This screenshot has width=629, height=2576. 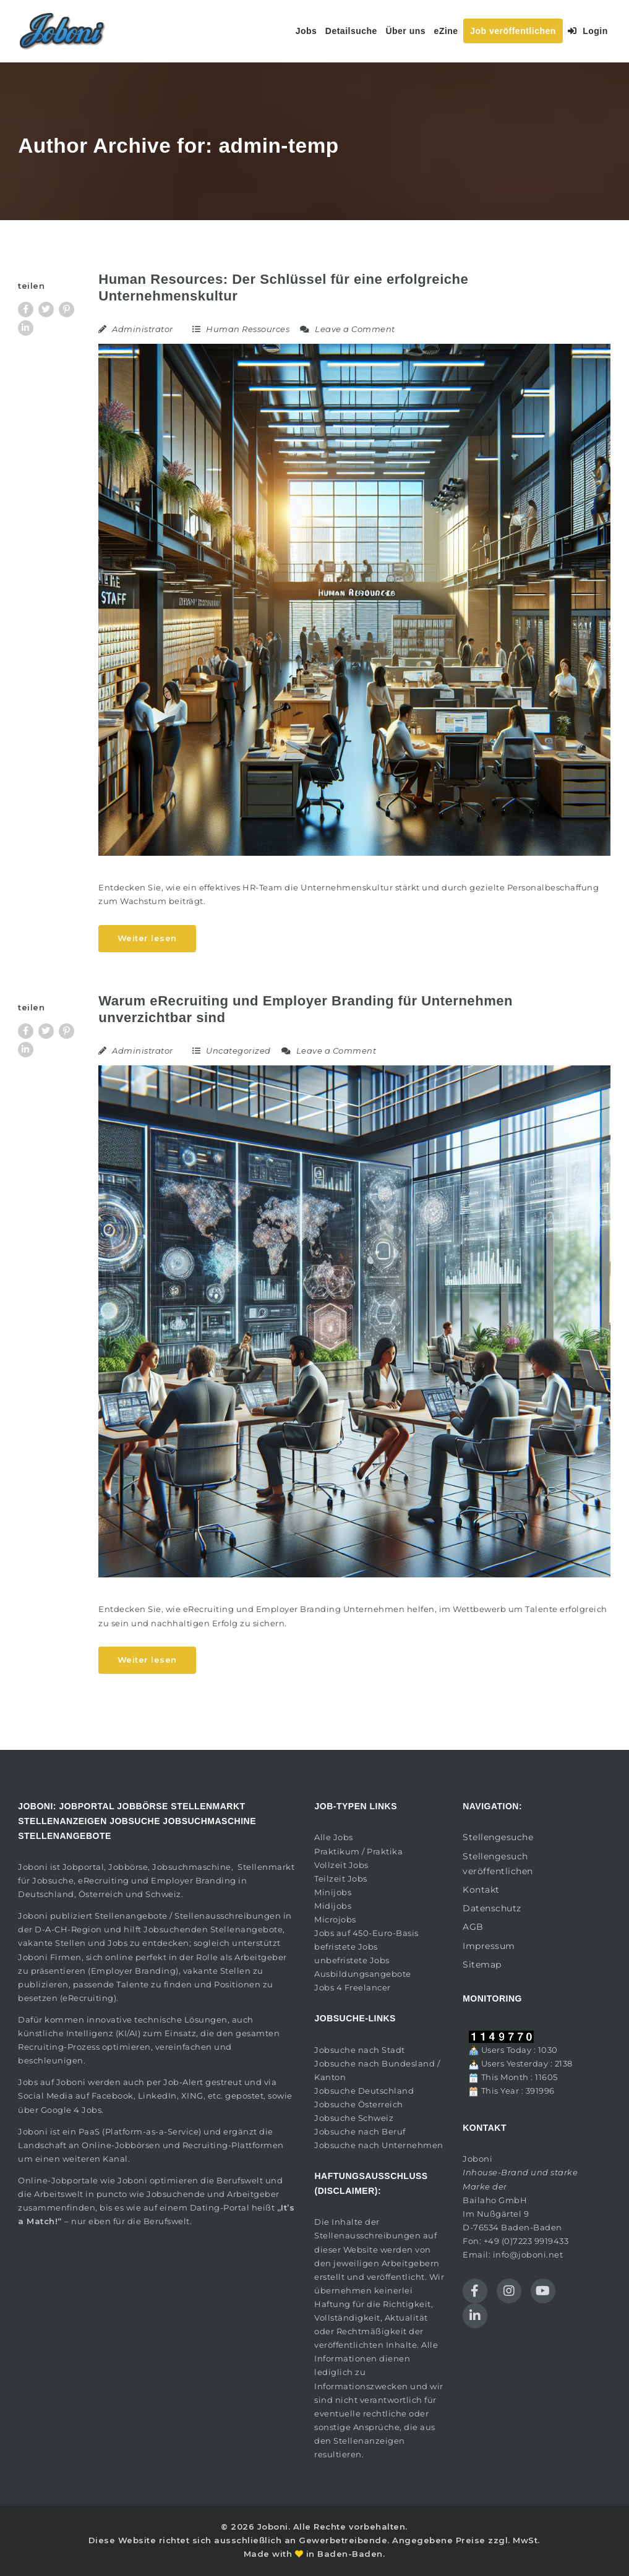 What do you see at coordinates (492, 1908) in the screenshot?
I see `Datenschutz` at bounding box center [492, 1908].